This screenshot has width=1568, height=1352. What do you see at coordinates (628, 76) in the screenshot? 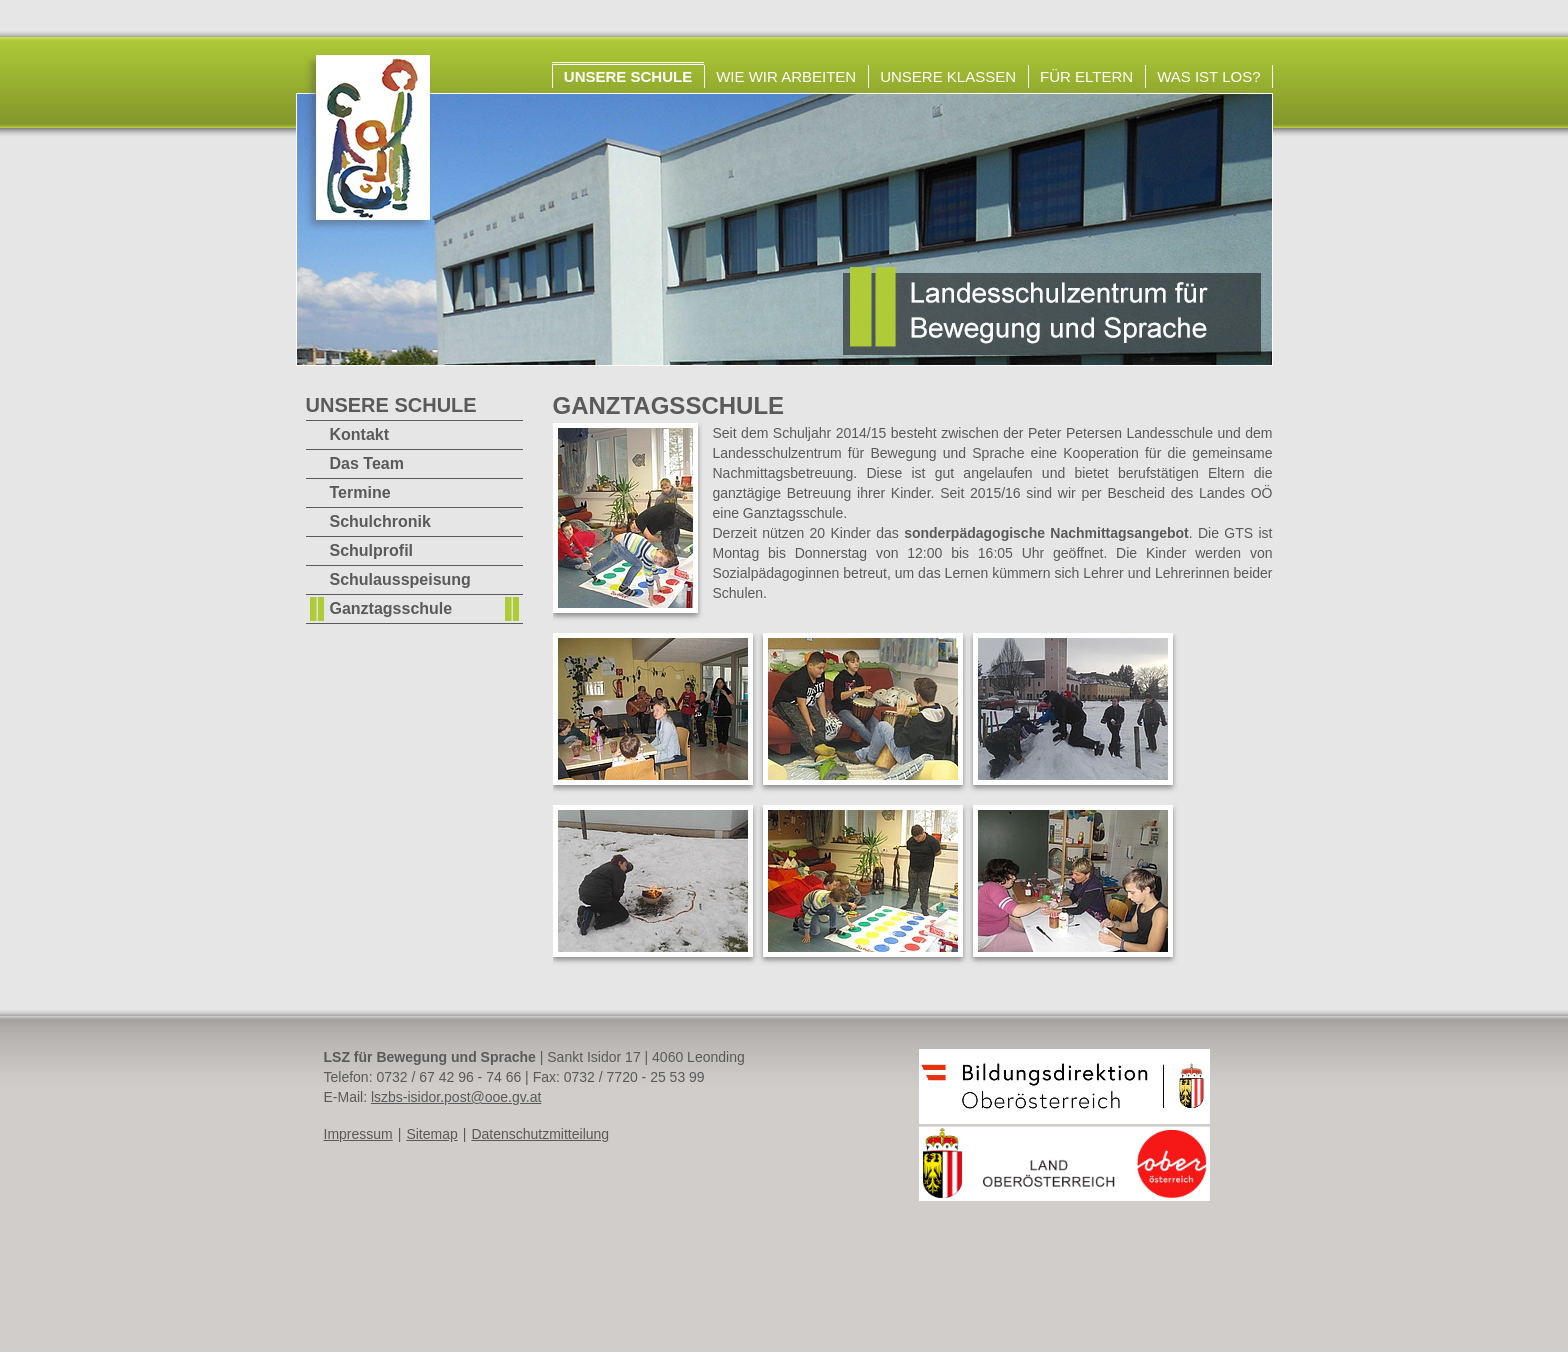
I see `Unsere Schule` at bounding box center [628, 76].